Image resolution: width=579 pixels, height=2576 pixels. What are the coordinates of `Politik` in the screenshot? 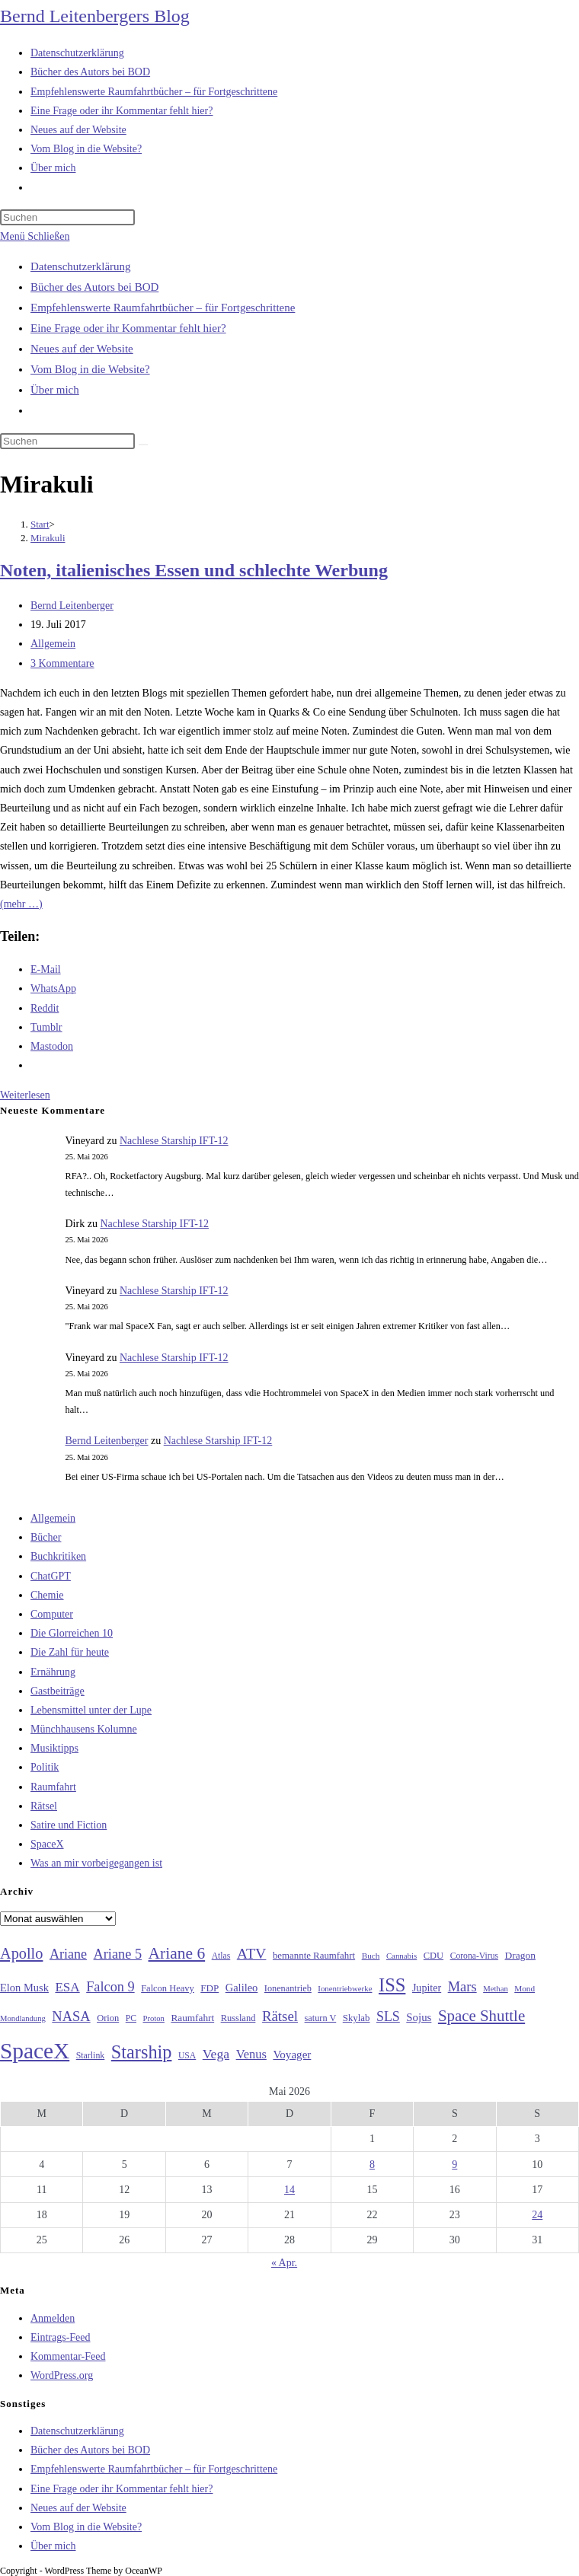 It's located at (44, 1767).